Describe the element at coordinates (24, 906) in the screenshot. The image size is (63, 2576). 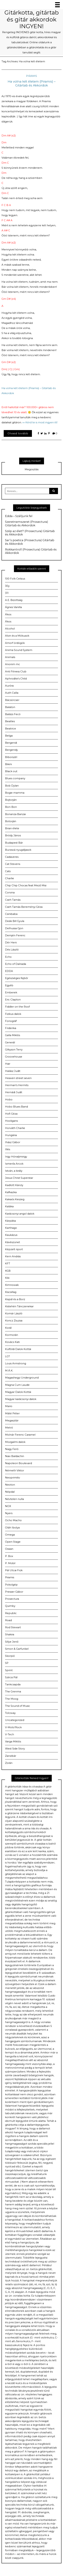
I see `Cseh Tamás Bereményi Géza` at that location.